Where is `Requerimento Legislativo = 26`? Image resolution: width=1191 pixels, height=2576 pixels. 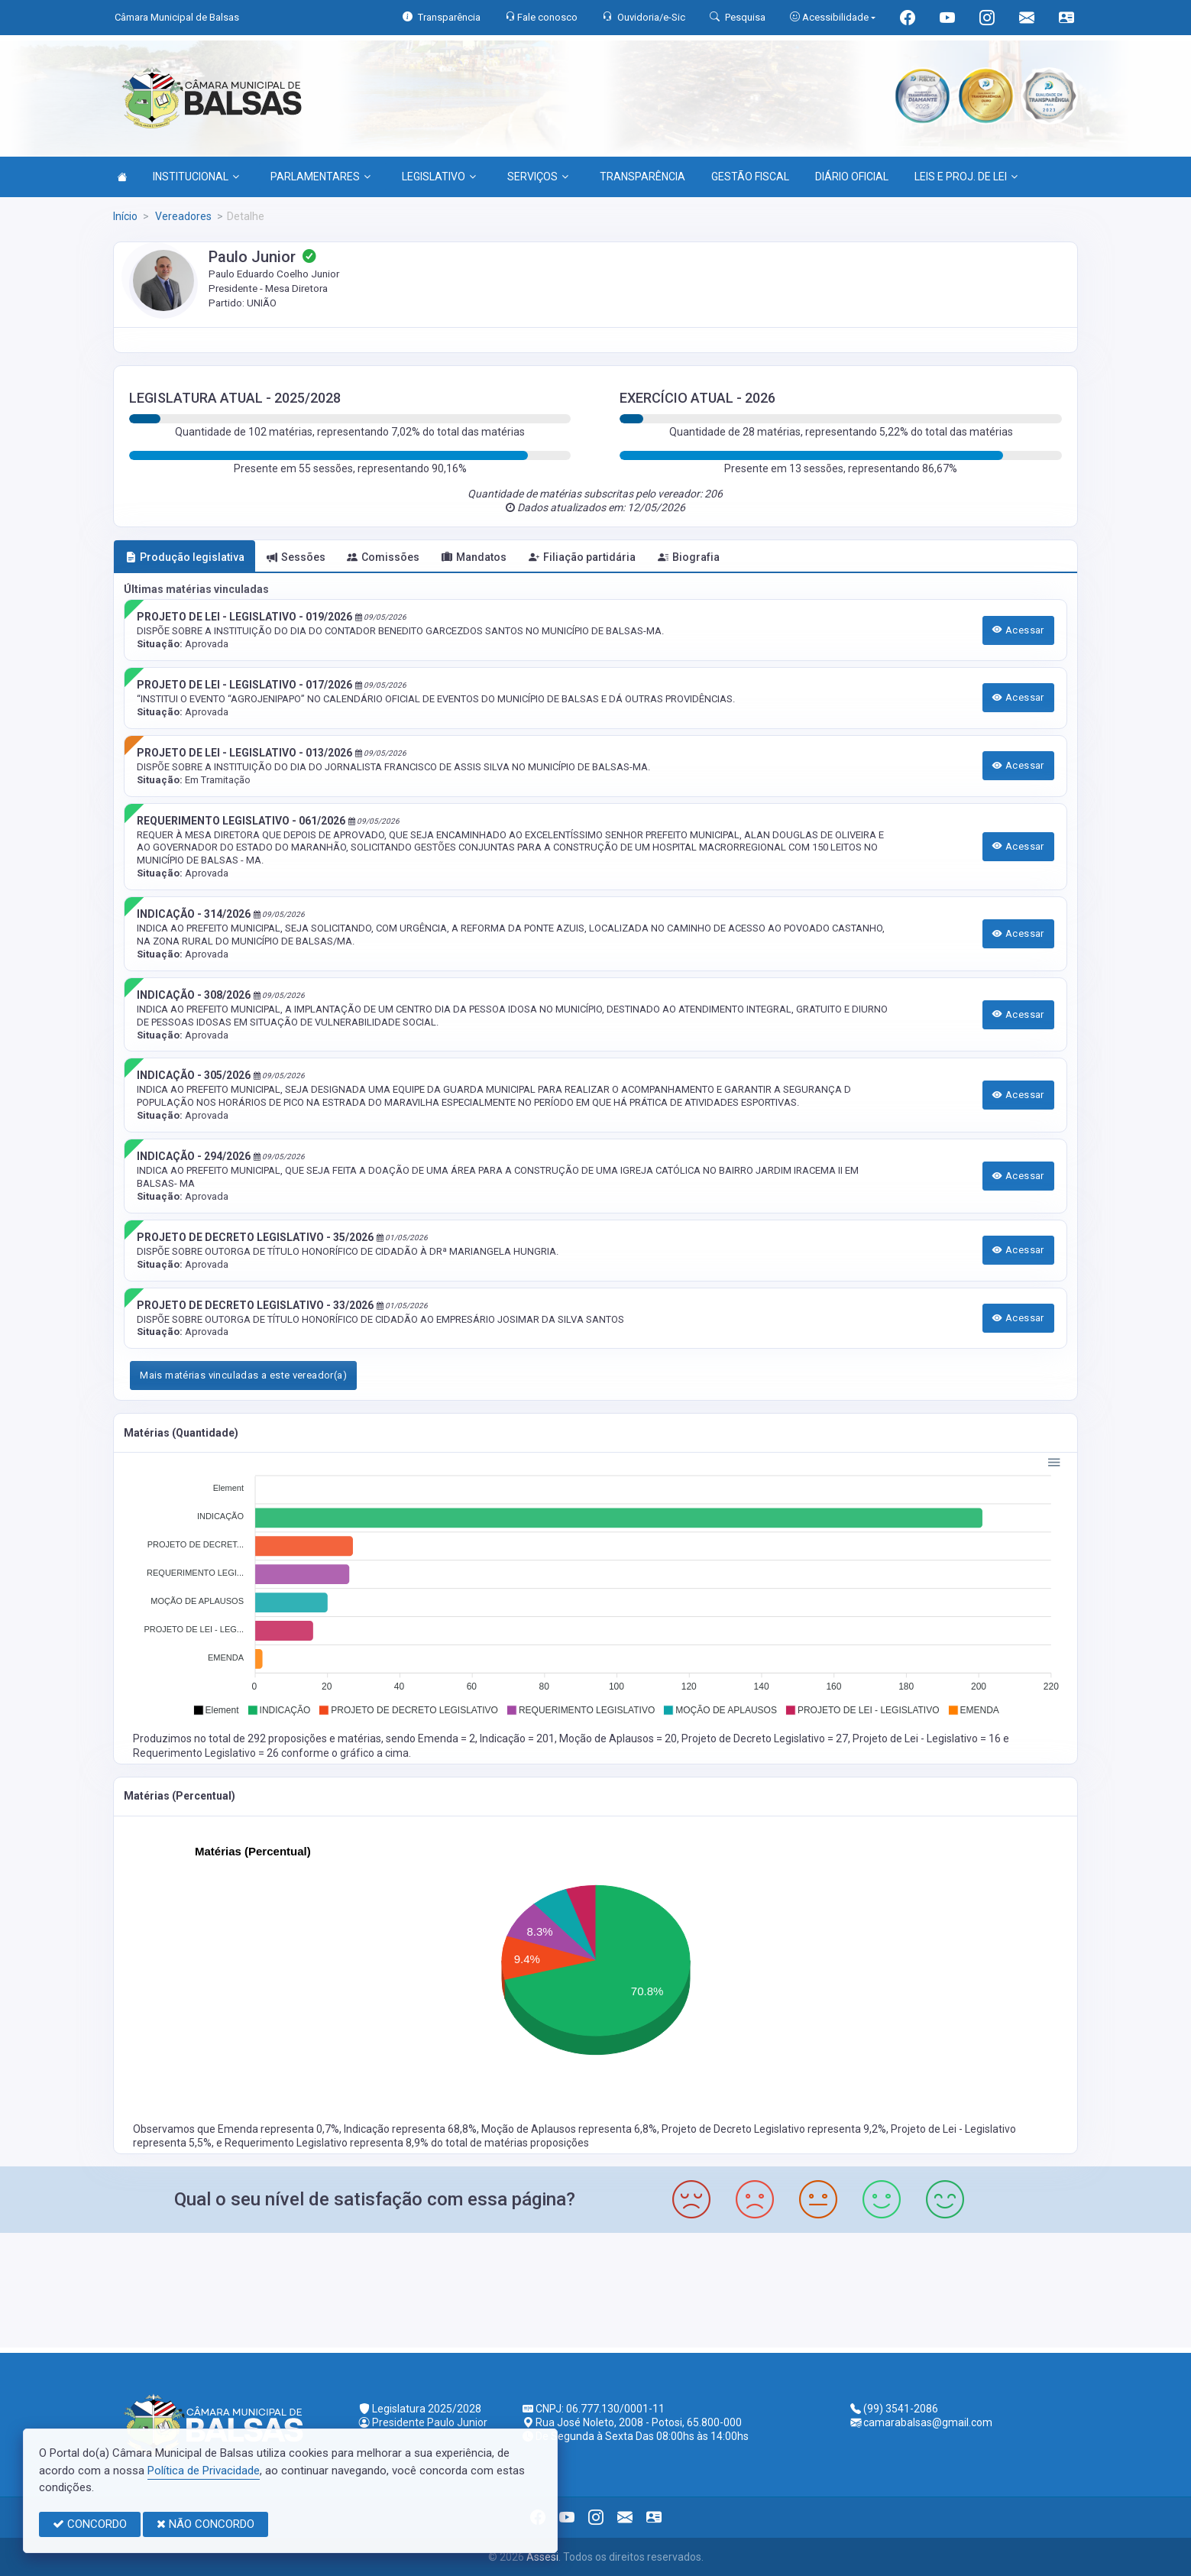 Requerimento Legislativo = 26 is located at coordinates (207, 1753).